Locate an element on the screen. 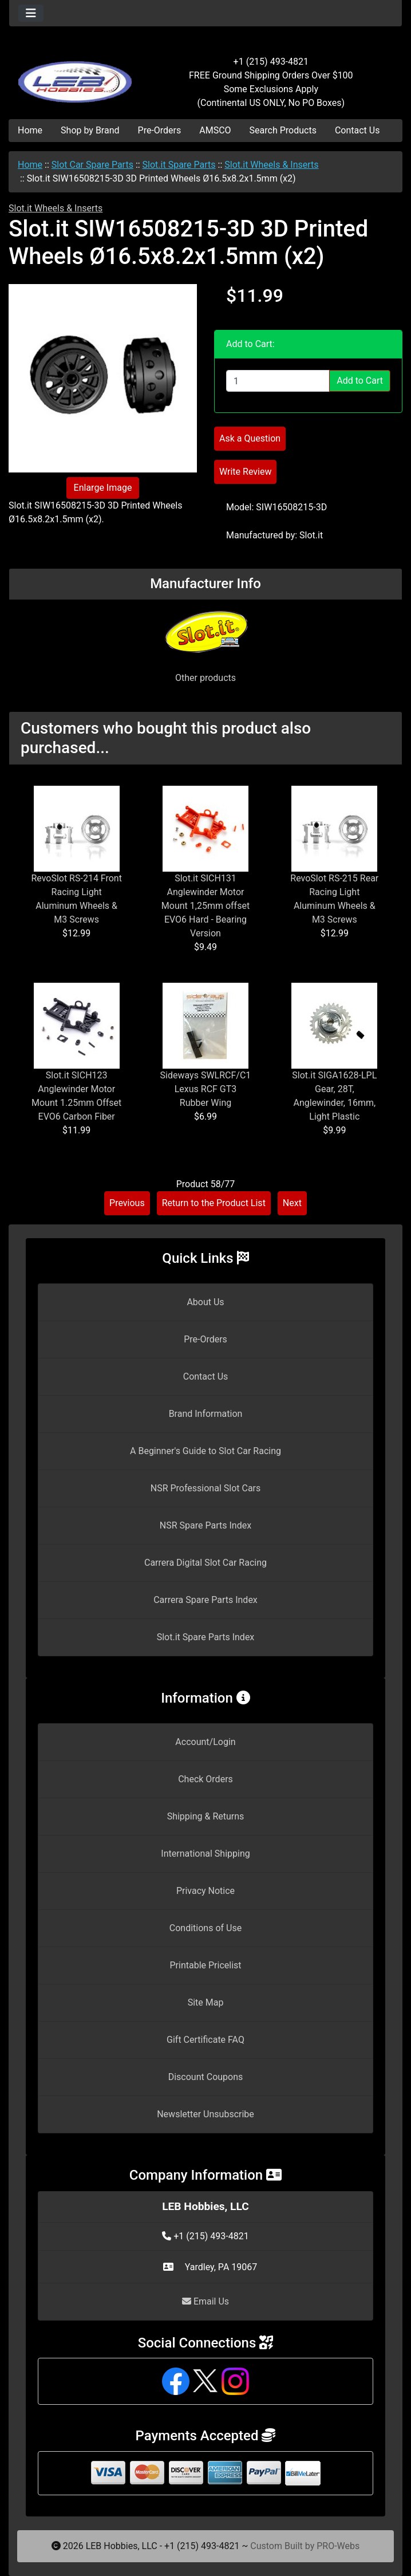  [Site Logo] is located at coordinates (75, 76).